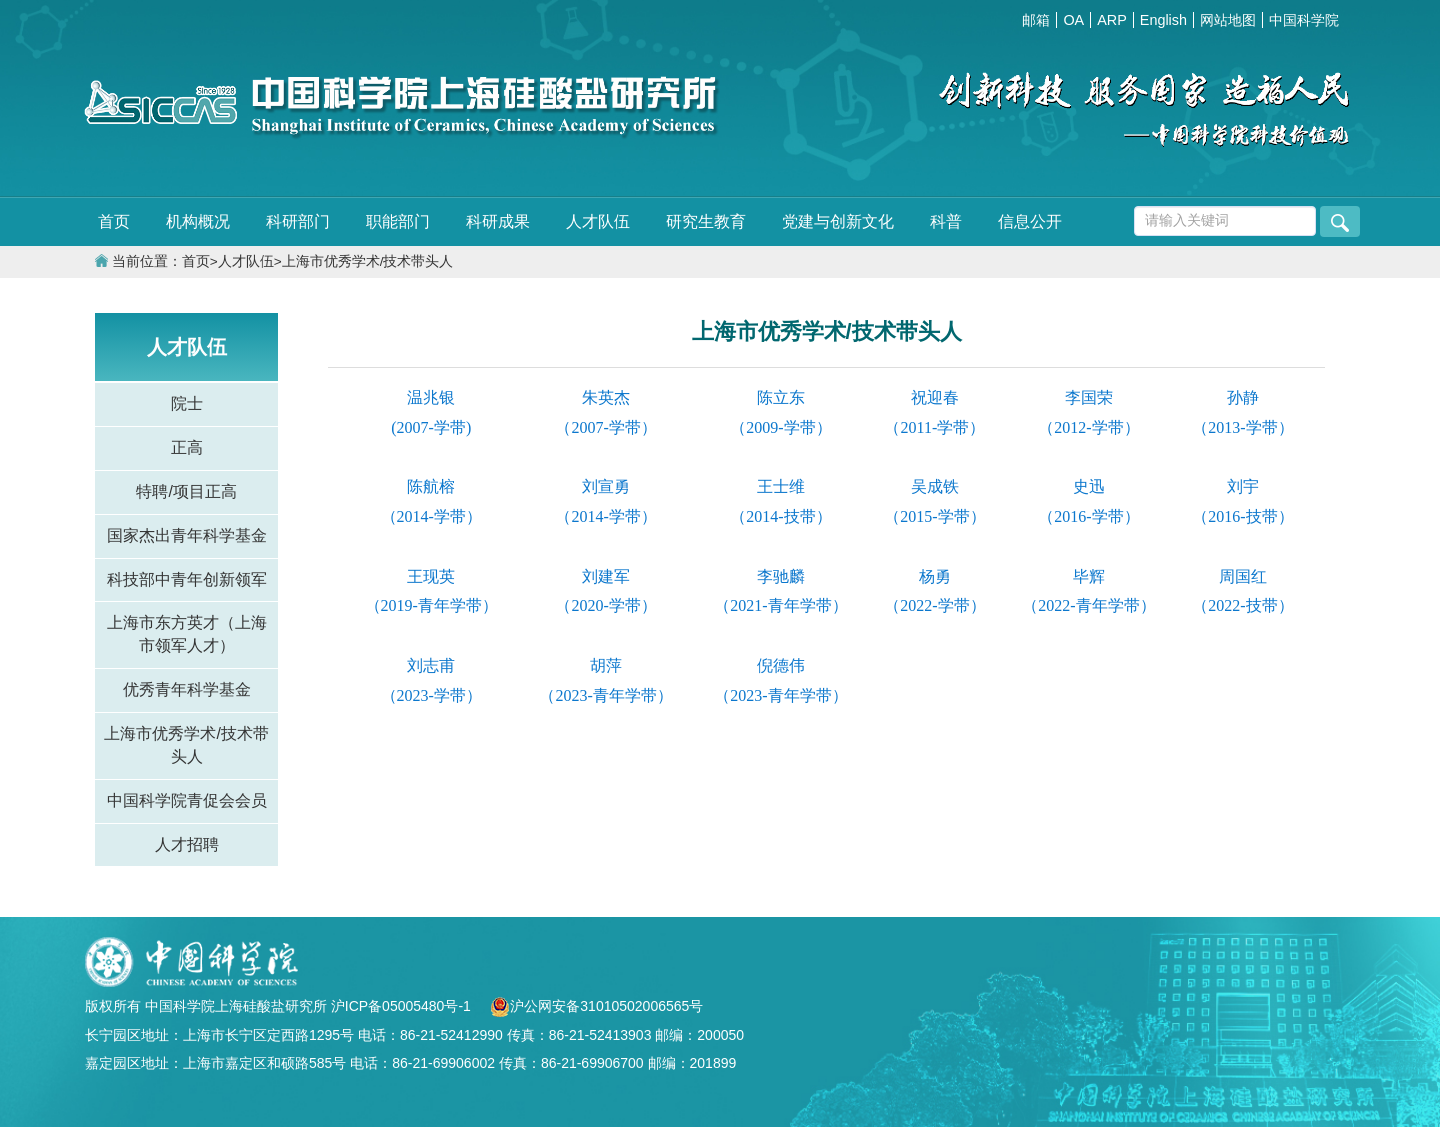 This screenshot has height=1127, width=1440. What do you see at coordinates (498, 221) in the screenshot?
I see `科研成果` at bounding box center [498, 221].